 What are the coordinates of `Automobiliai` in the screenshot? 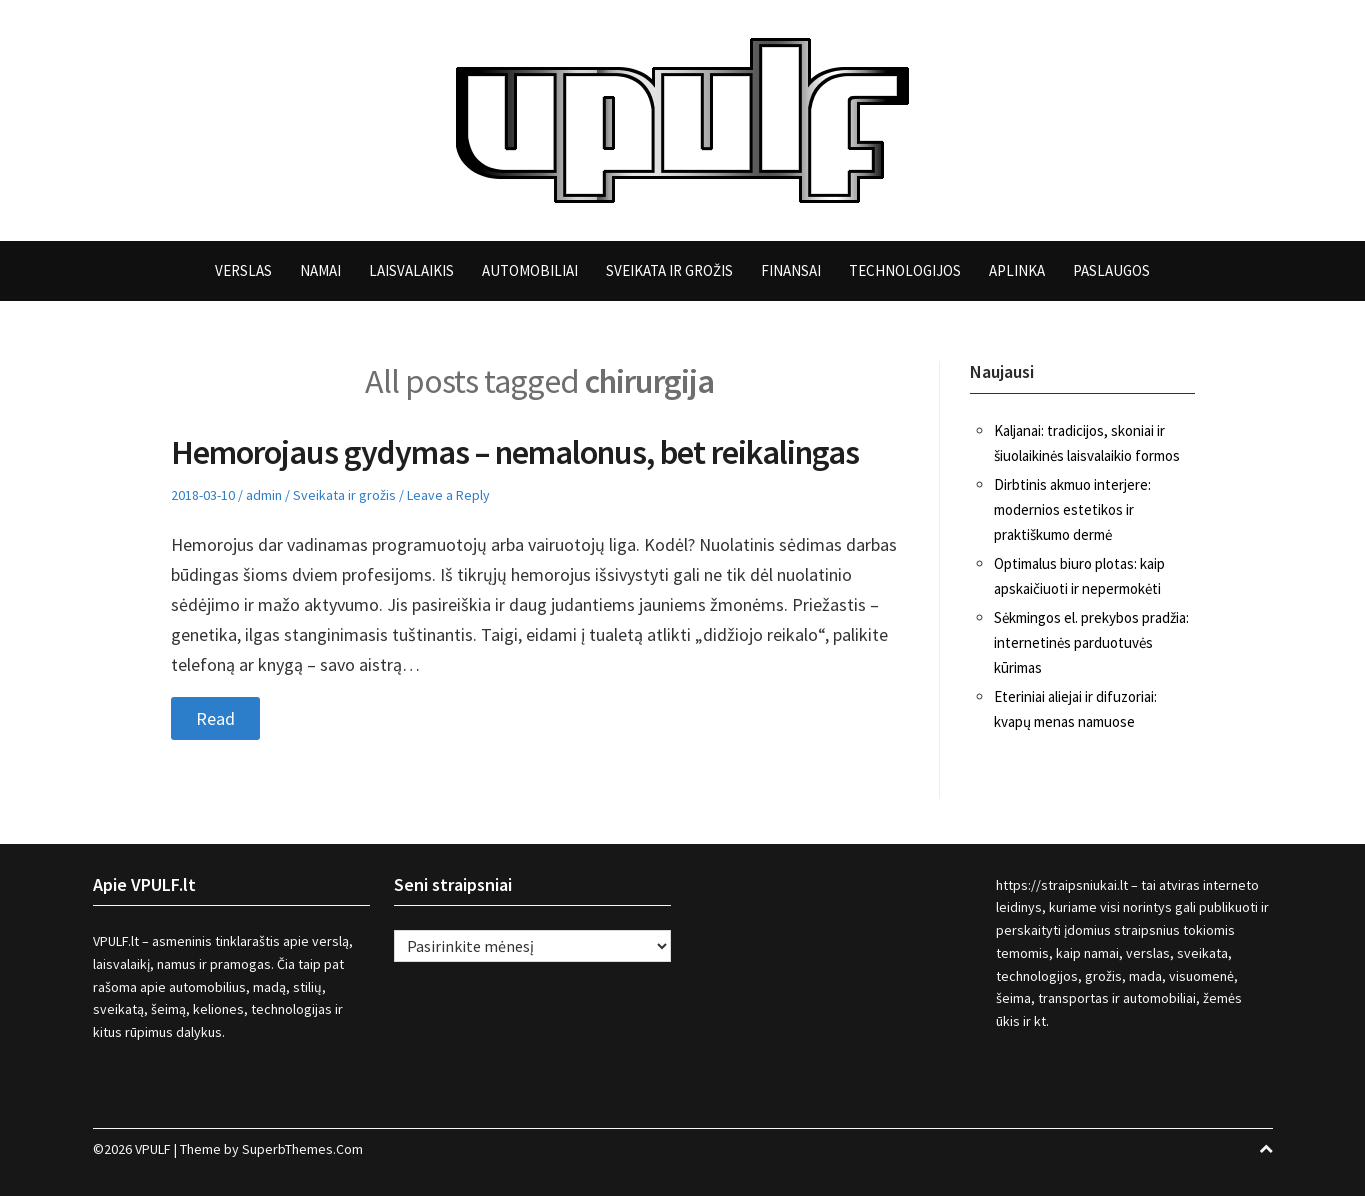 It's located at (530, 270).